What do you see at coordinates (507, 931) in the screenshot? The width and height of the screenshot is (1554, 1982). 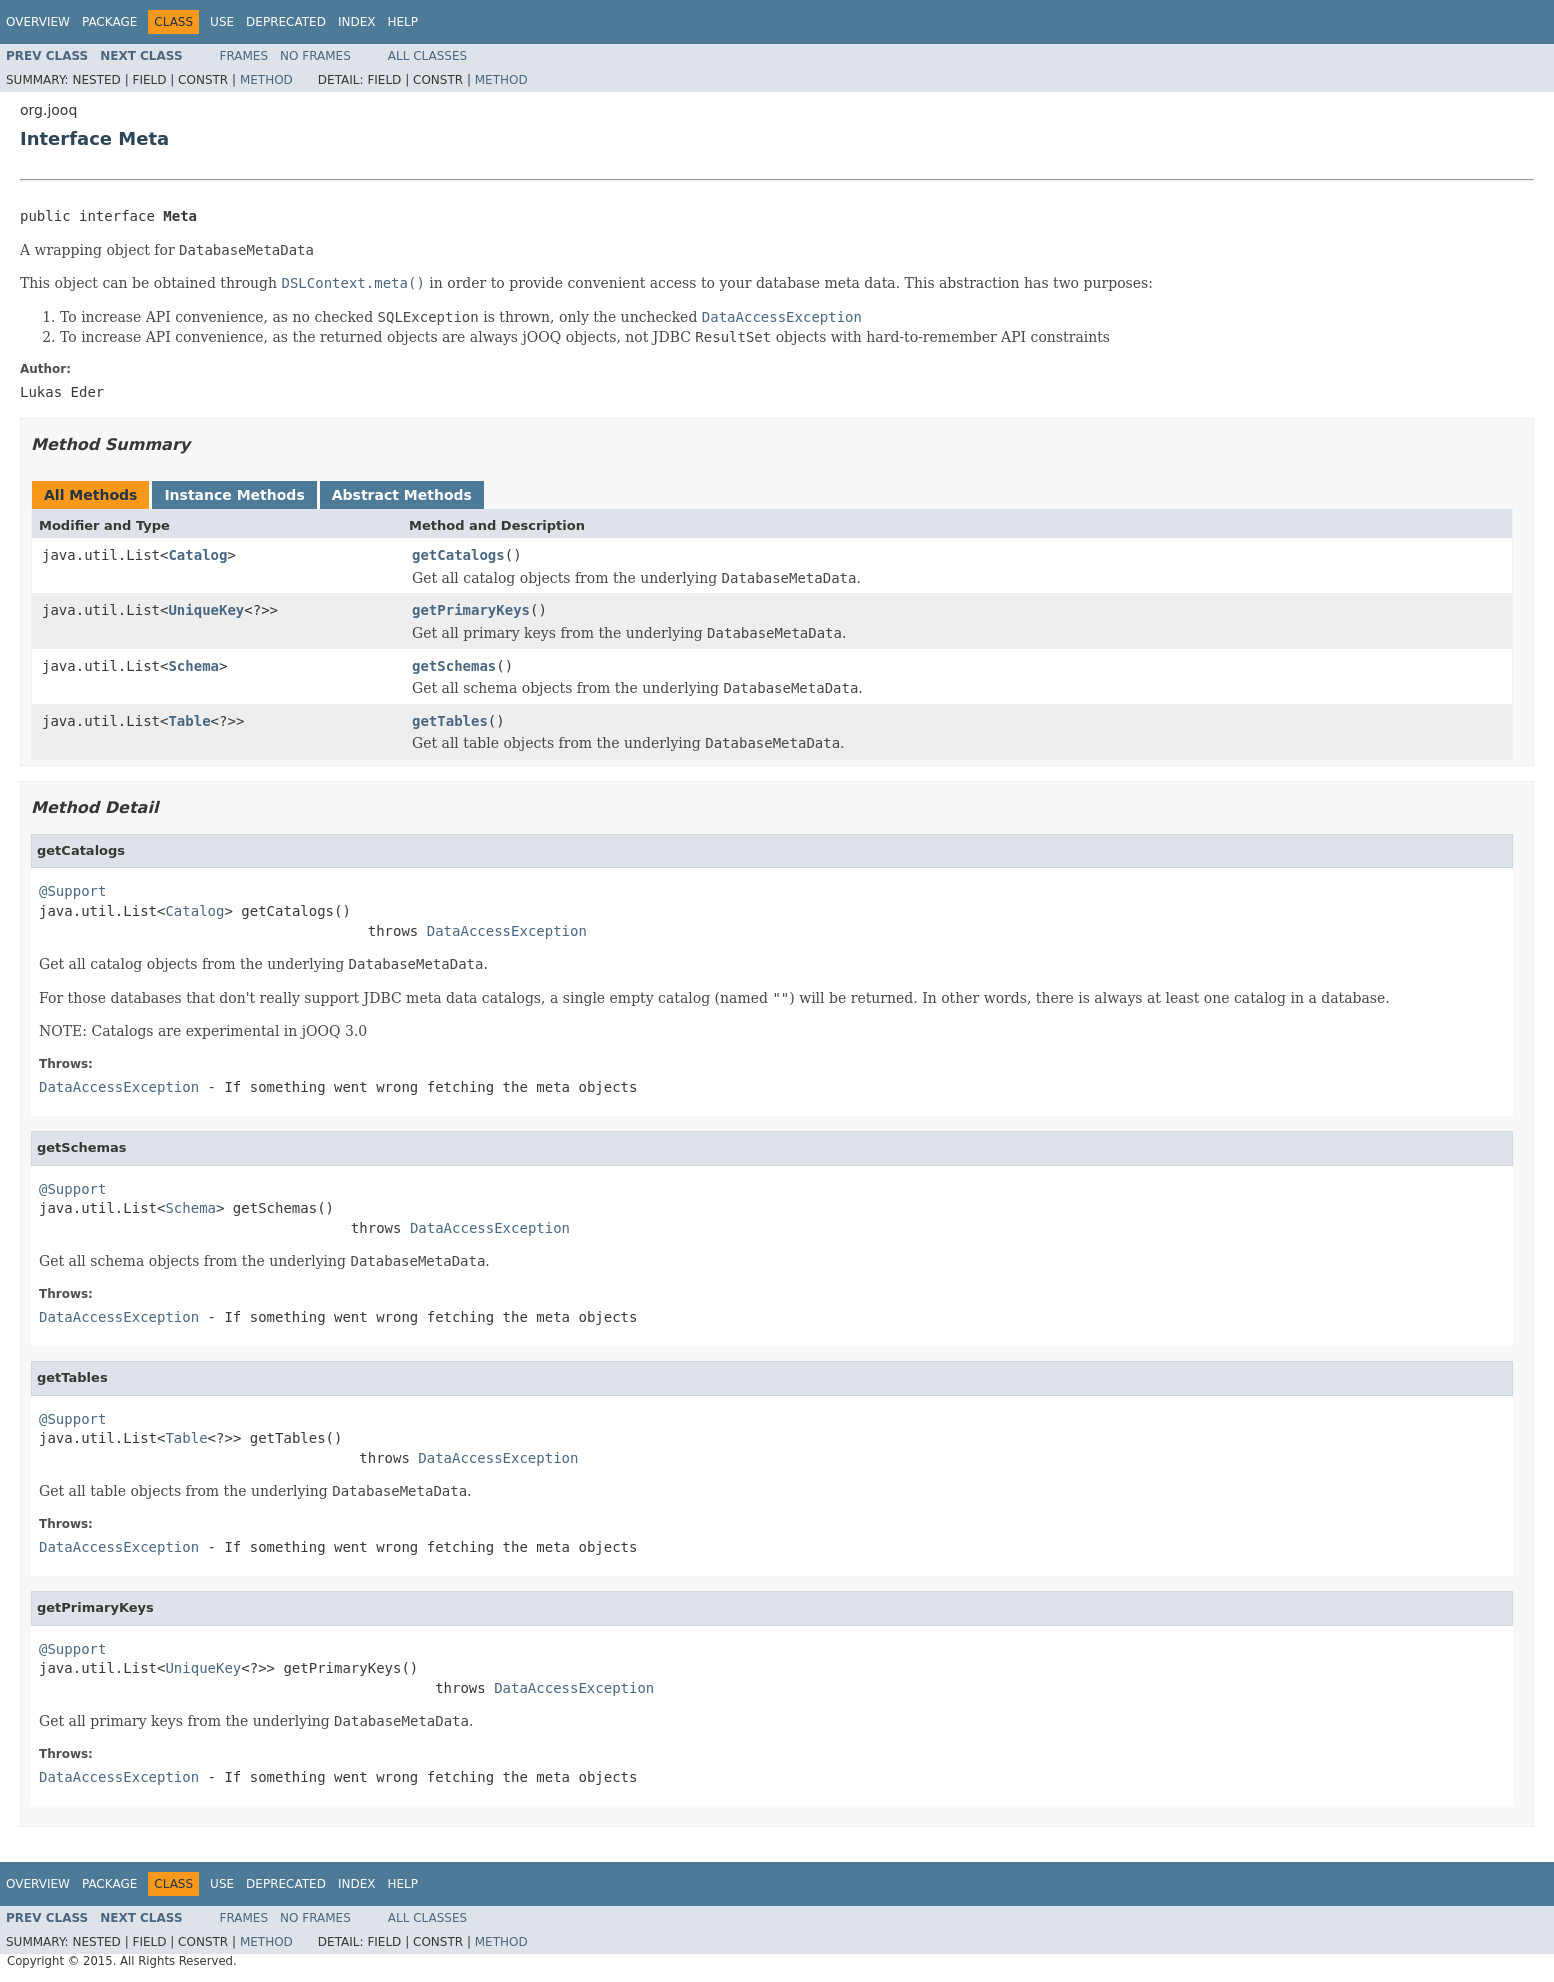 I see `DataAccessException` at bounding box center [507, 931].